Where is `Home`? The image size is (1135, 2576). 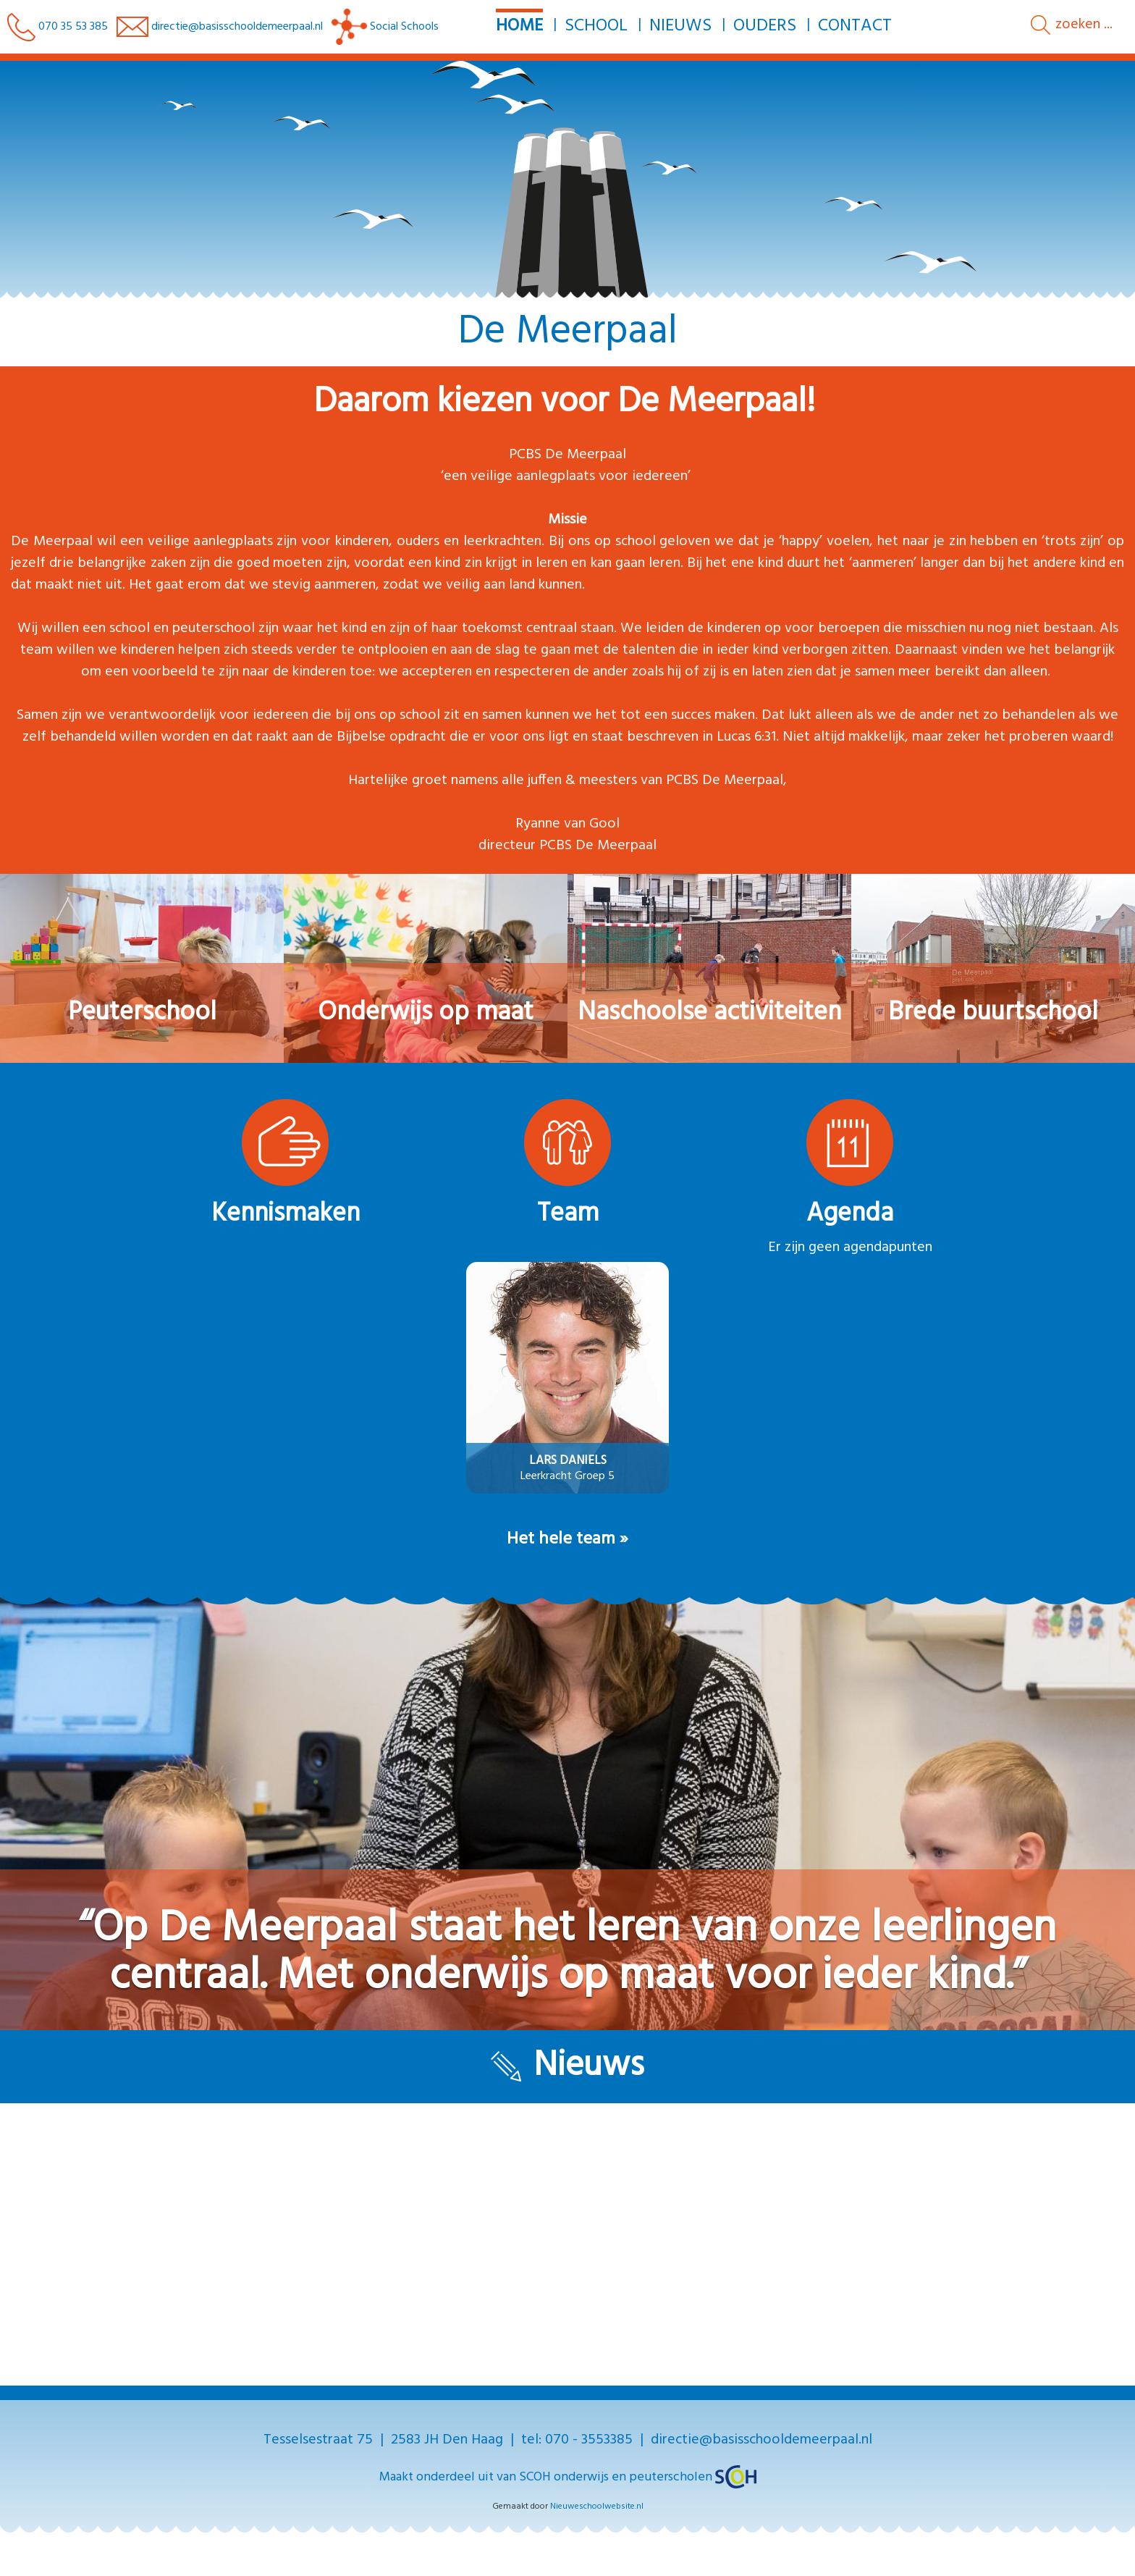
Home is located at coordinates (518, 26).